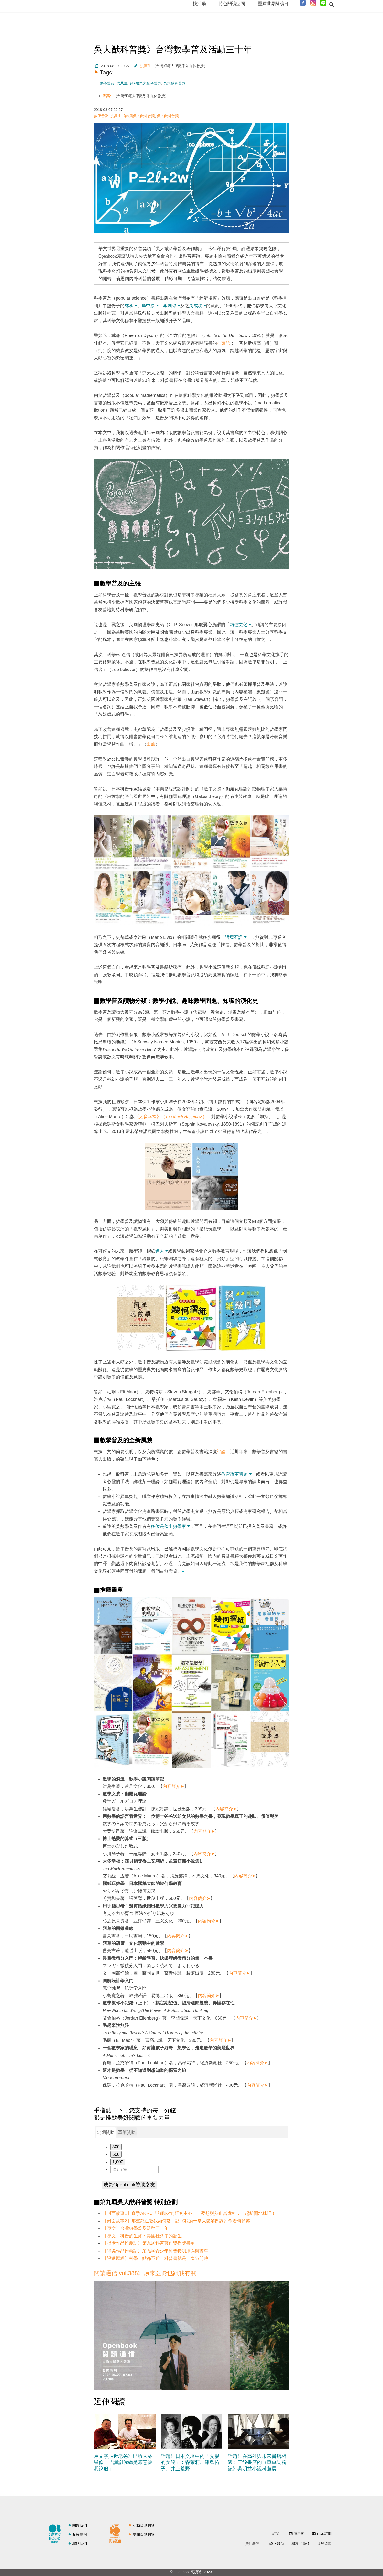  I want to click on 吳大猷科普獎, so click(174, 83).